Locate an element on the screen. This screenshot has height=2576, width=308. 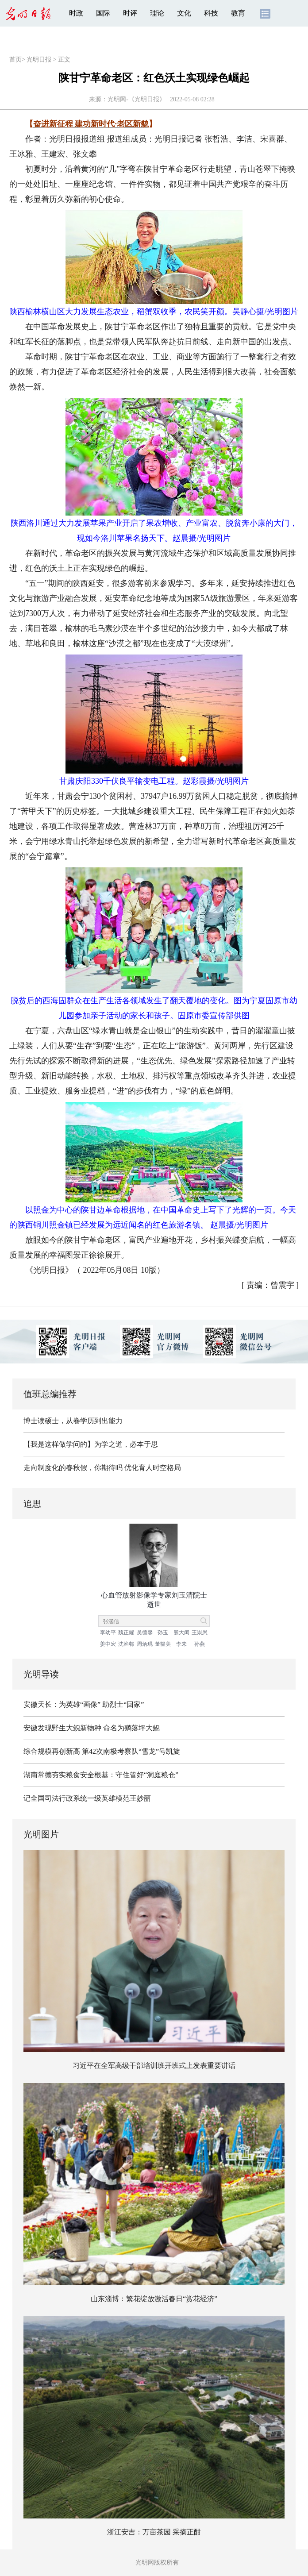
董韫美 is located at coordinates (163, 1644).